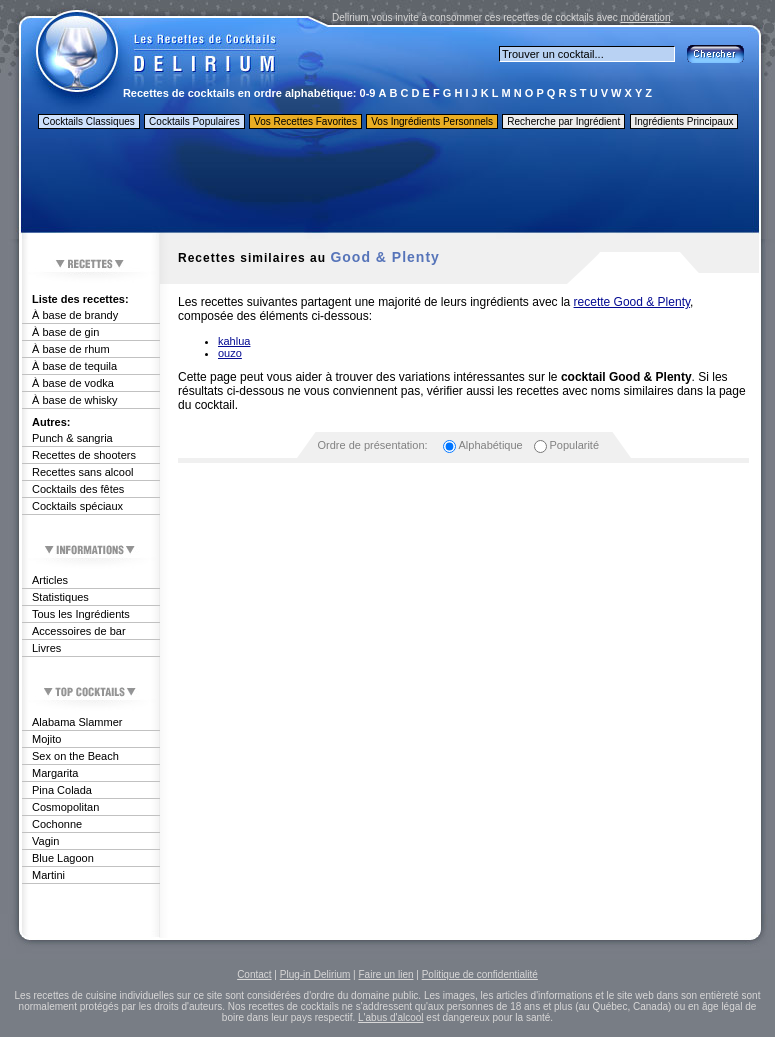 This screenshot has width=775, height=1037. Describe the element at coordinates (89, 121) in the screenshot. I see `Cocktails Classiques` at that location.